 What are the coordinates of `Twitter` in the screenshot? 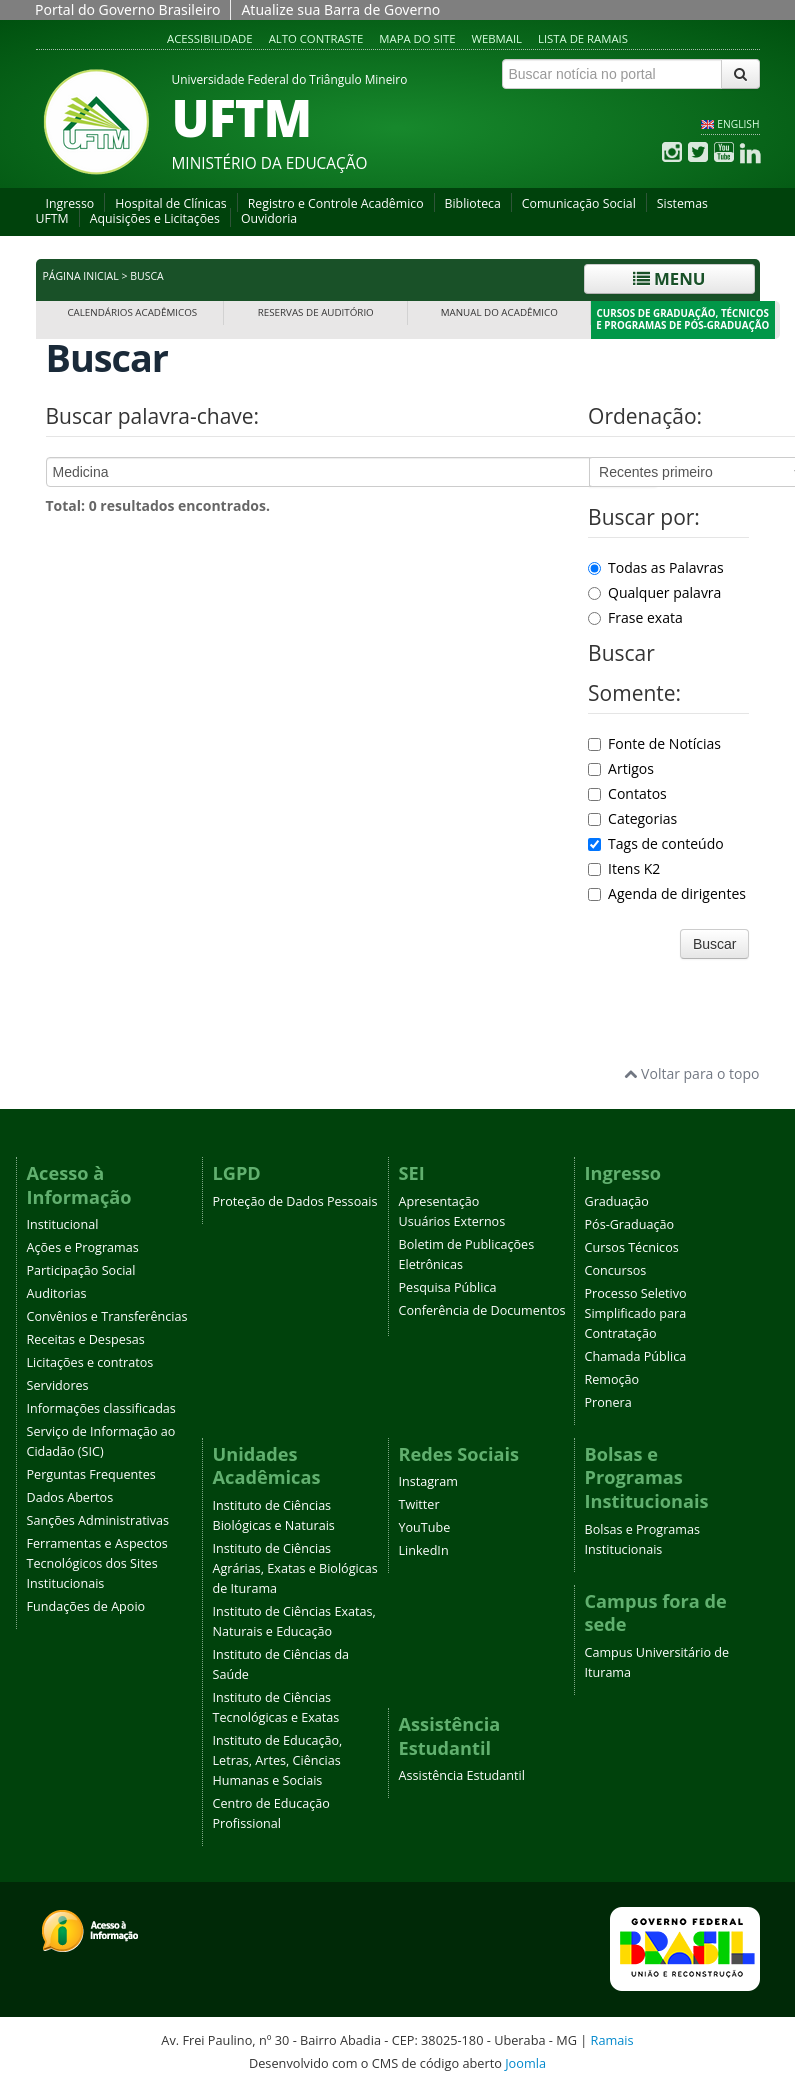 It's located at (419, 1504).